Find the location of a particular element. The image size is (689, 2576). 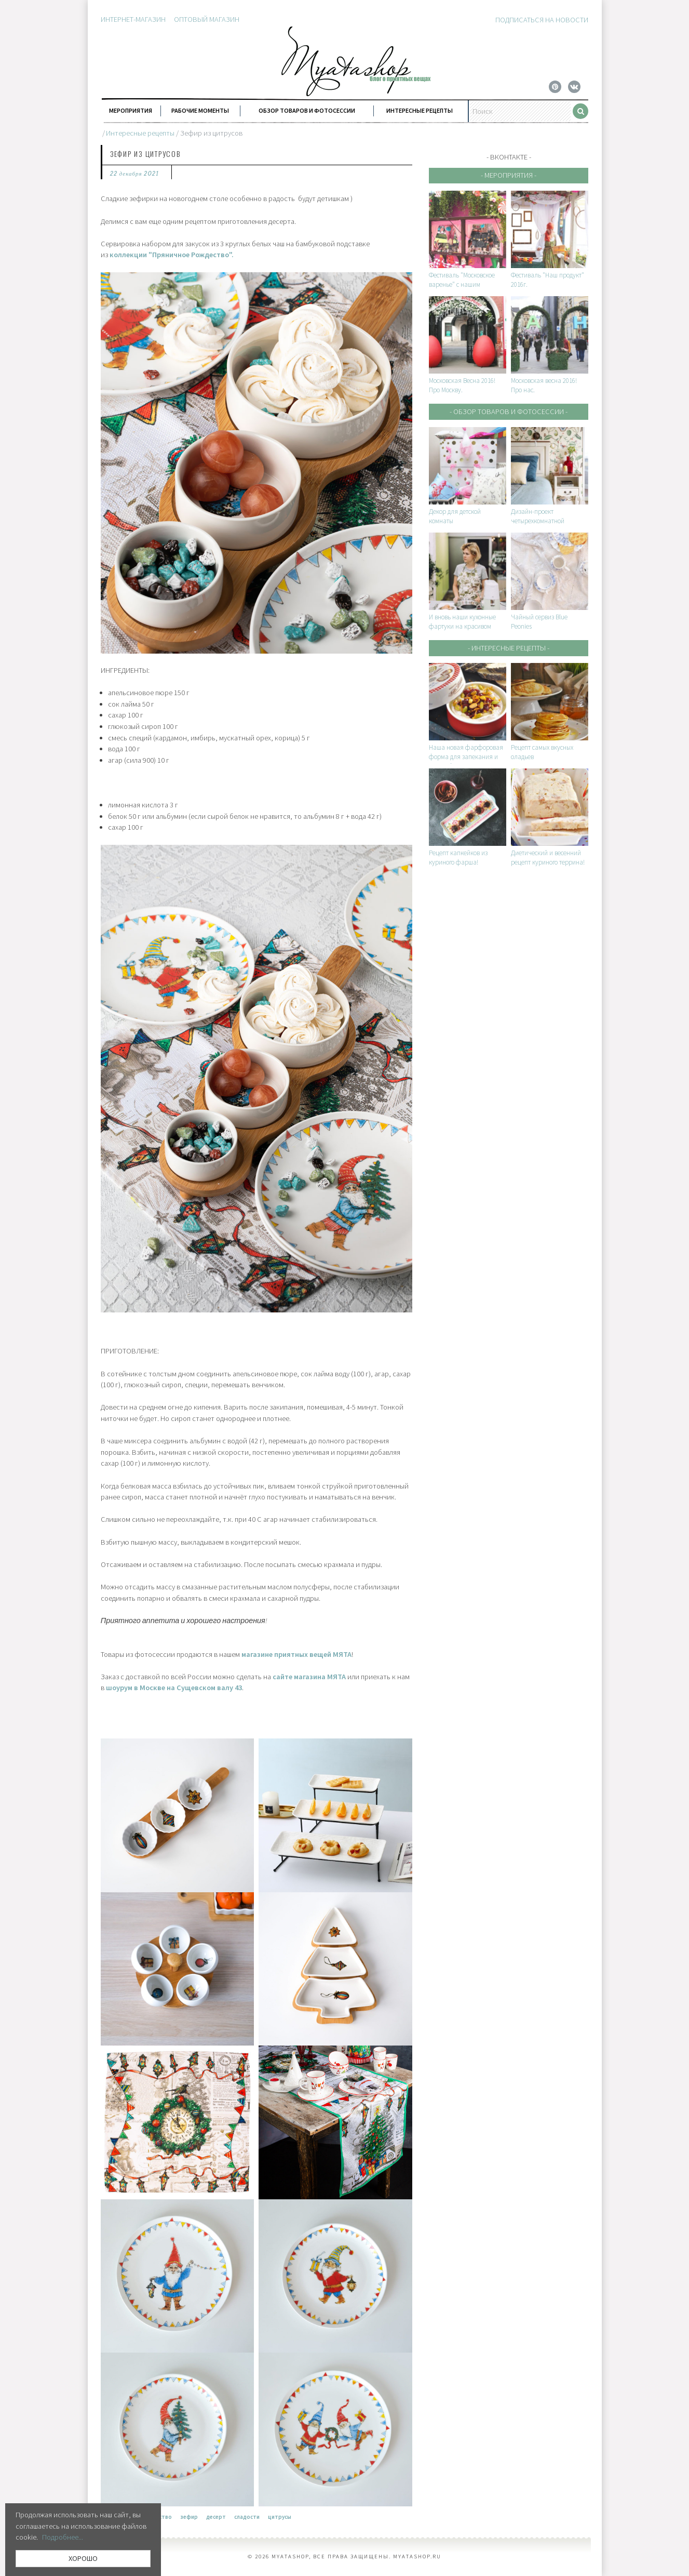

Подробнее... is located at coordinates (62, 2537).